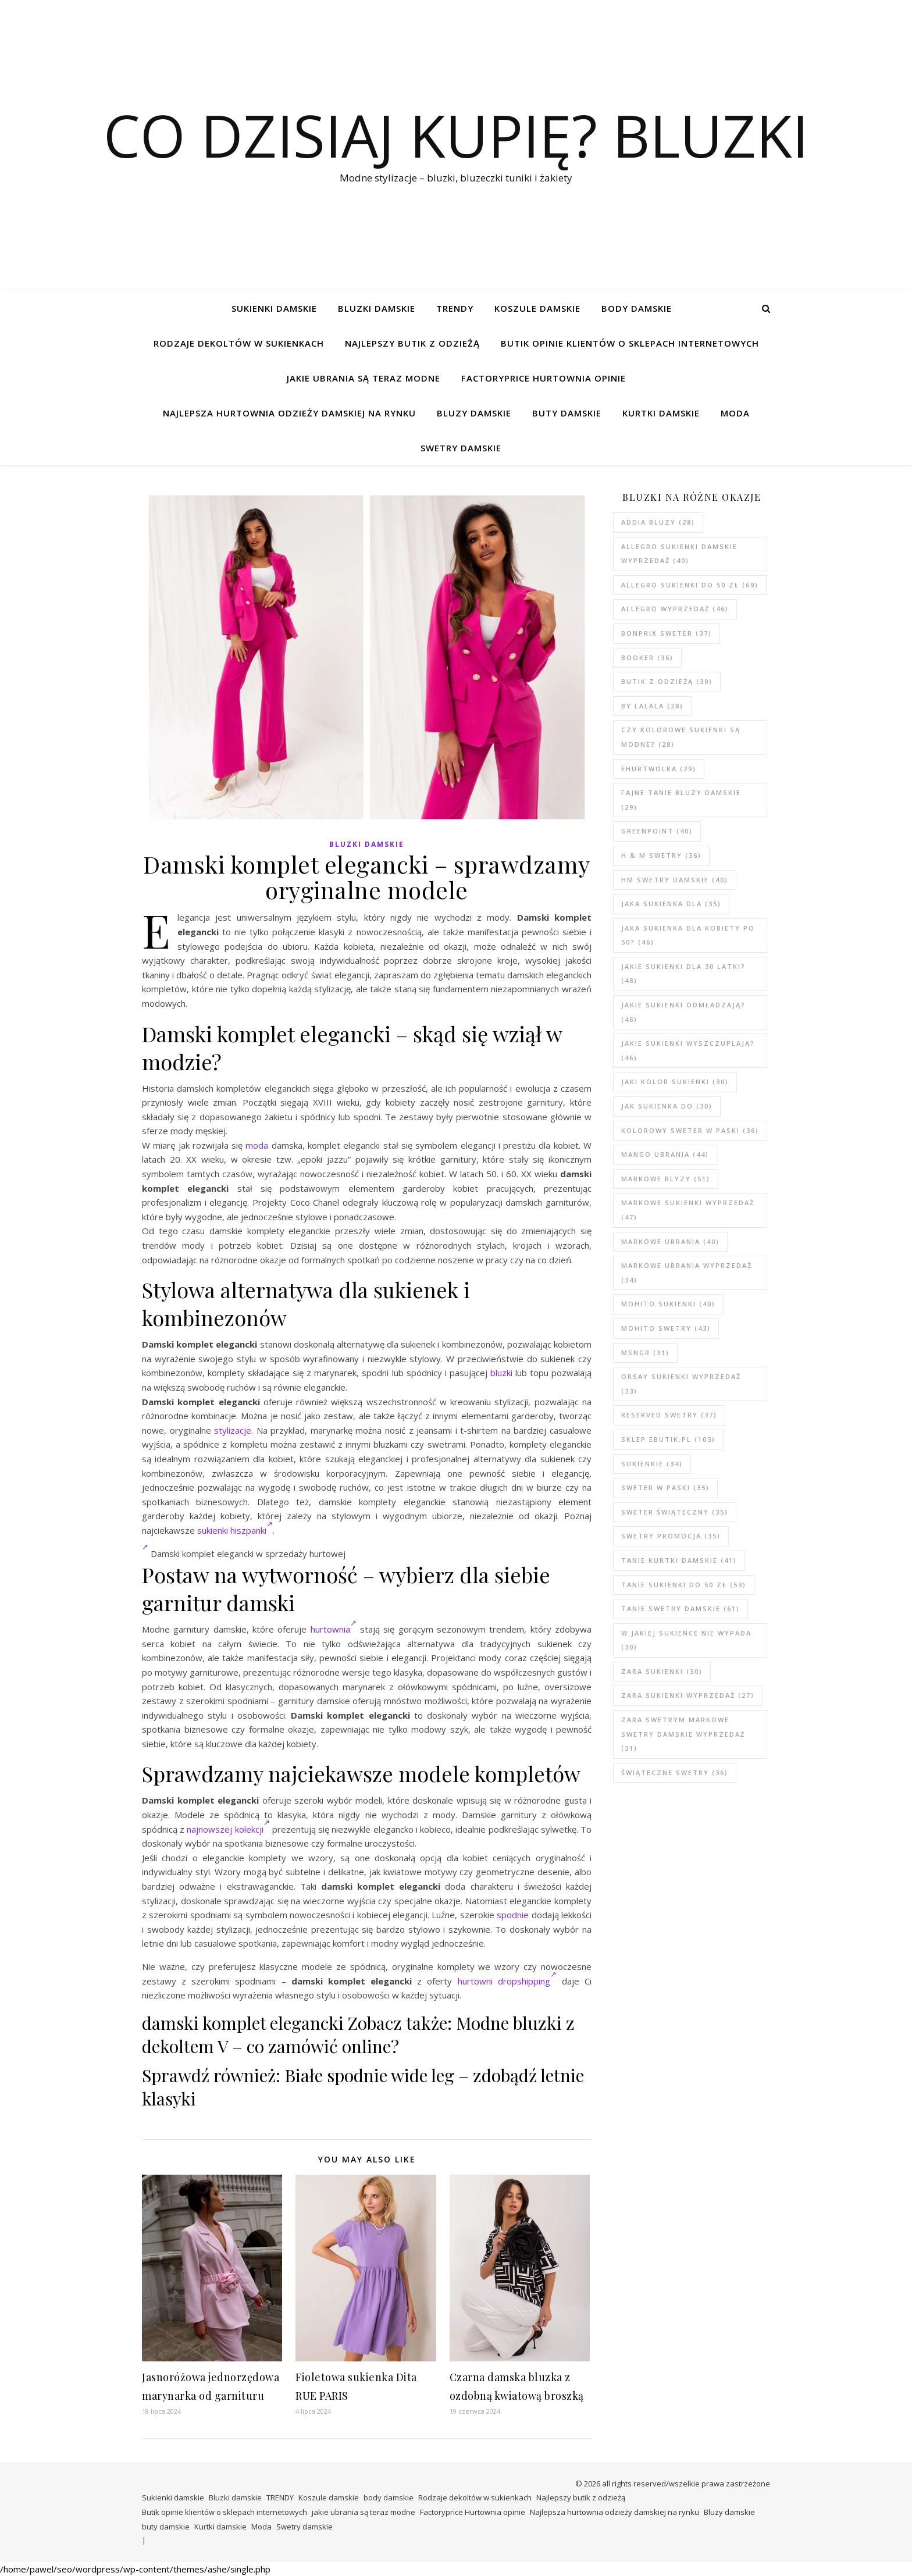  Describe the element at coordinates (666, 681) in the screenshot. I see `butik z odzieżą [butik z odzieżą (30 elementów)]` at that location.